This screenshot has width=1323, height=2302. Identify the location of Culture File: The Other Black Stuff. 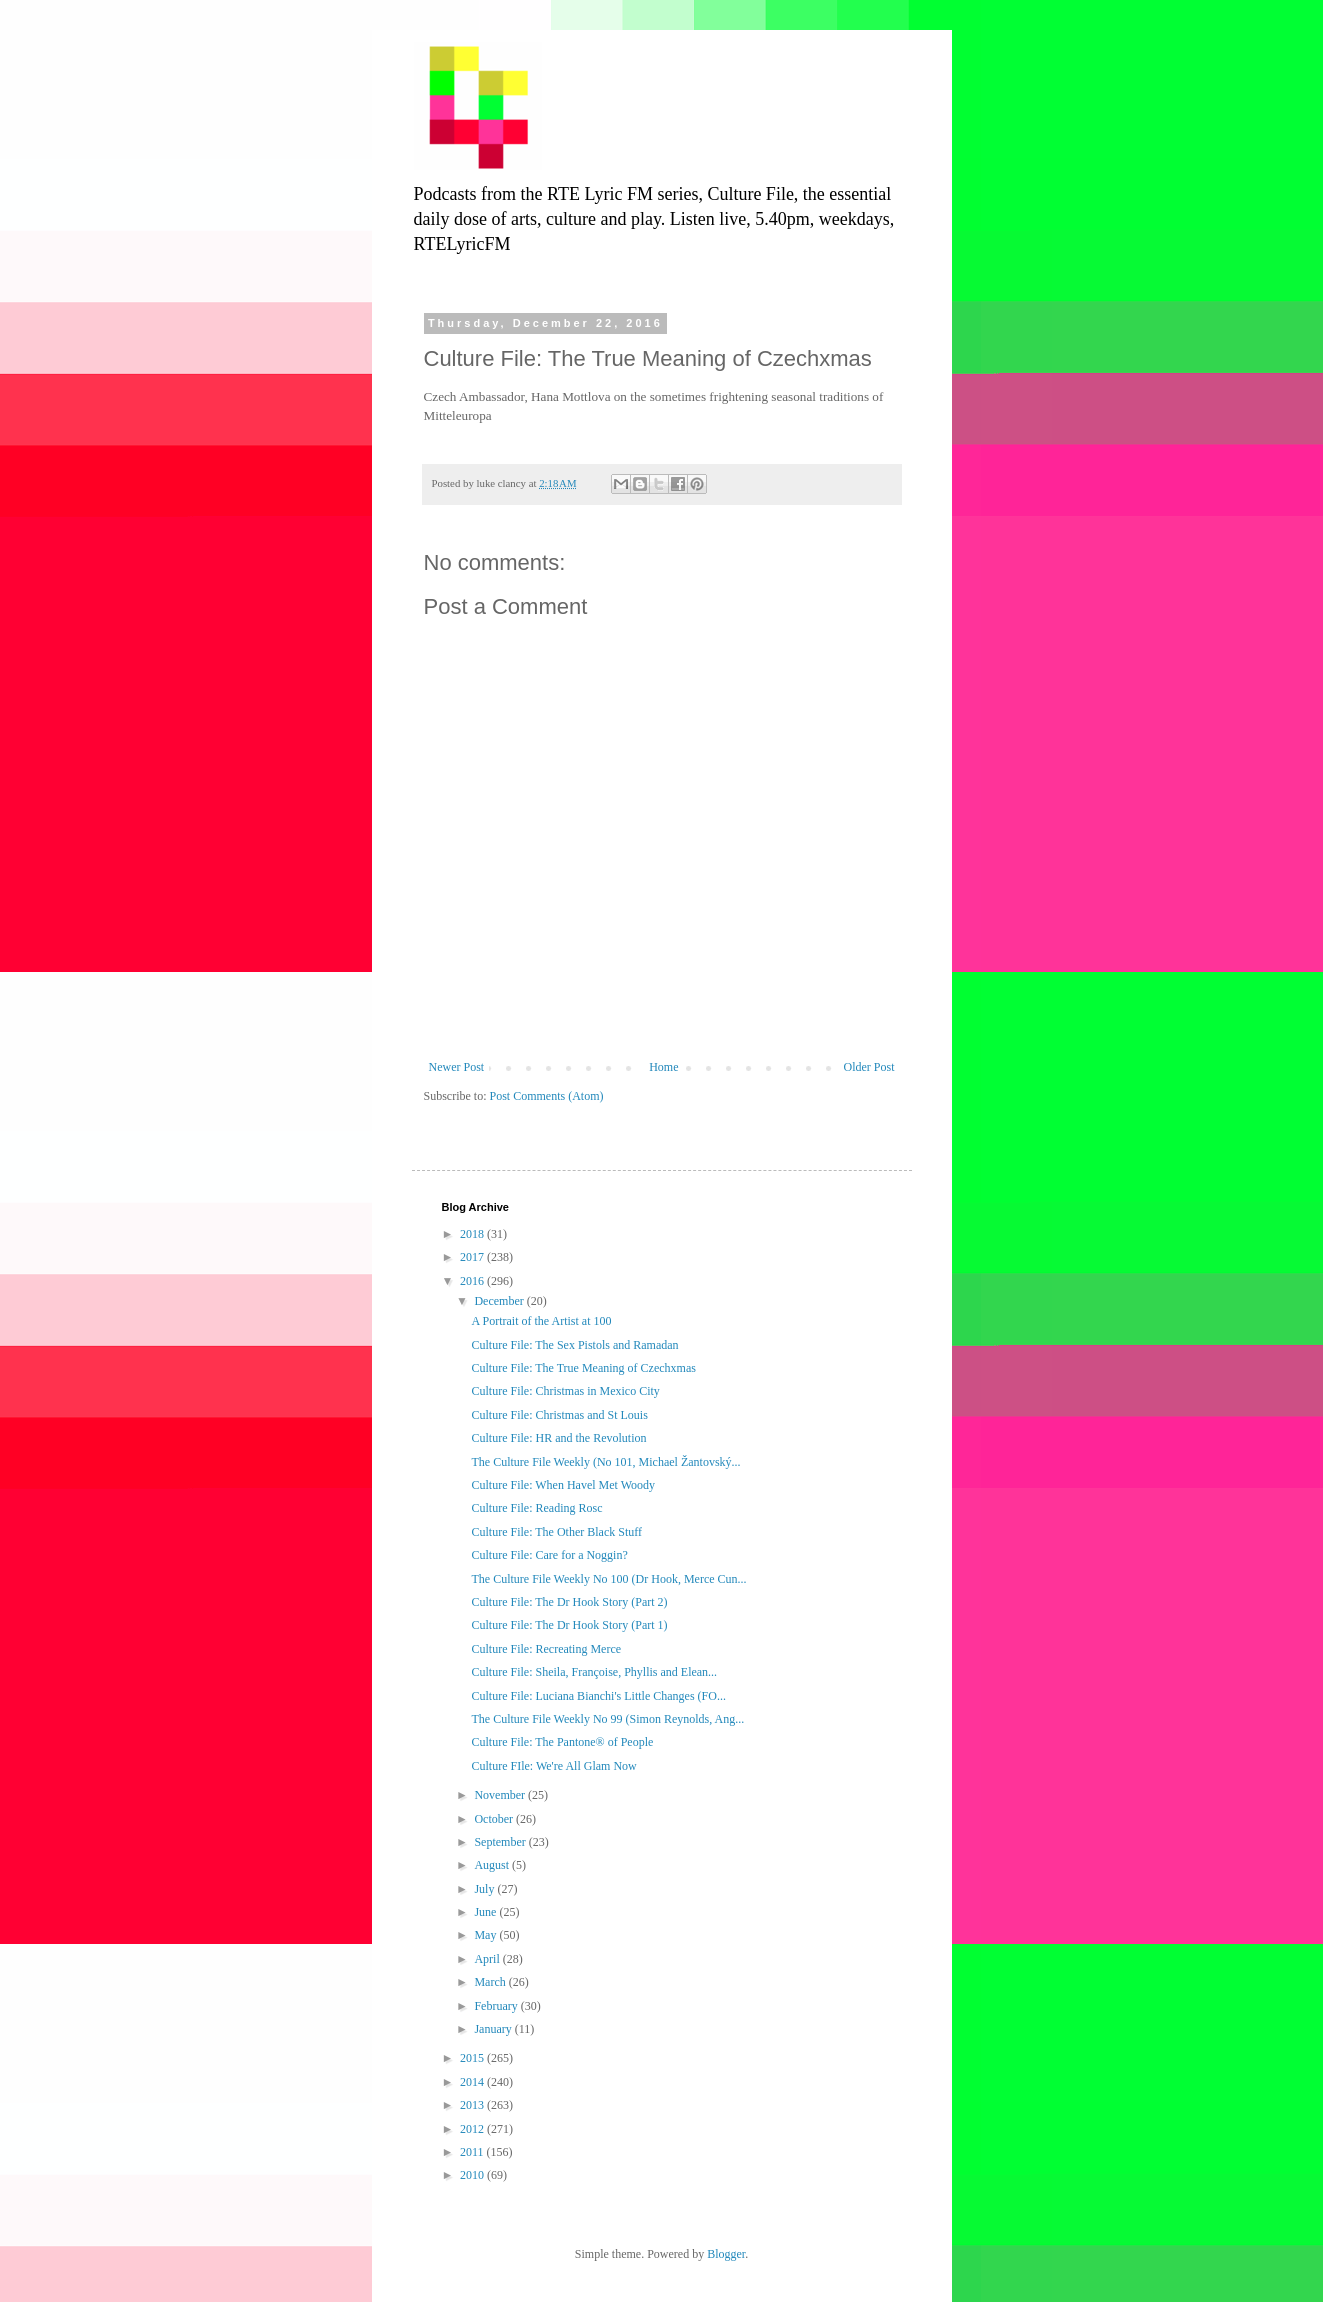
(556, 1532).